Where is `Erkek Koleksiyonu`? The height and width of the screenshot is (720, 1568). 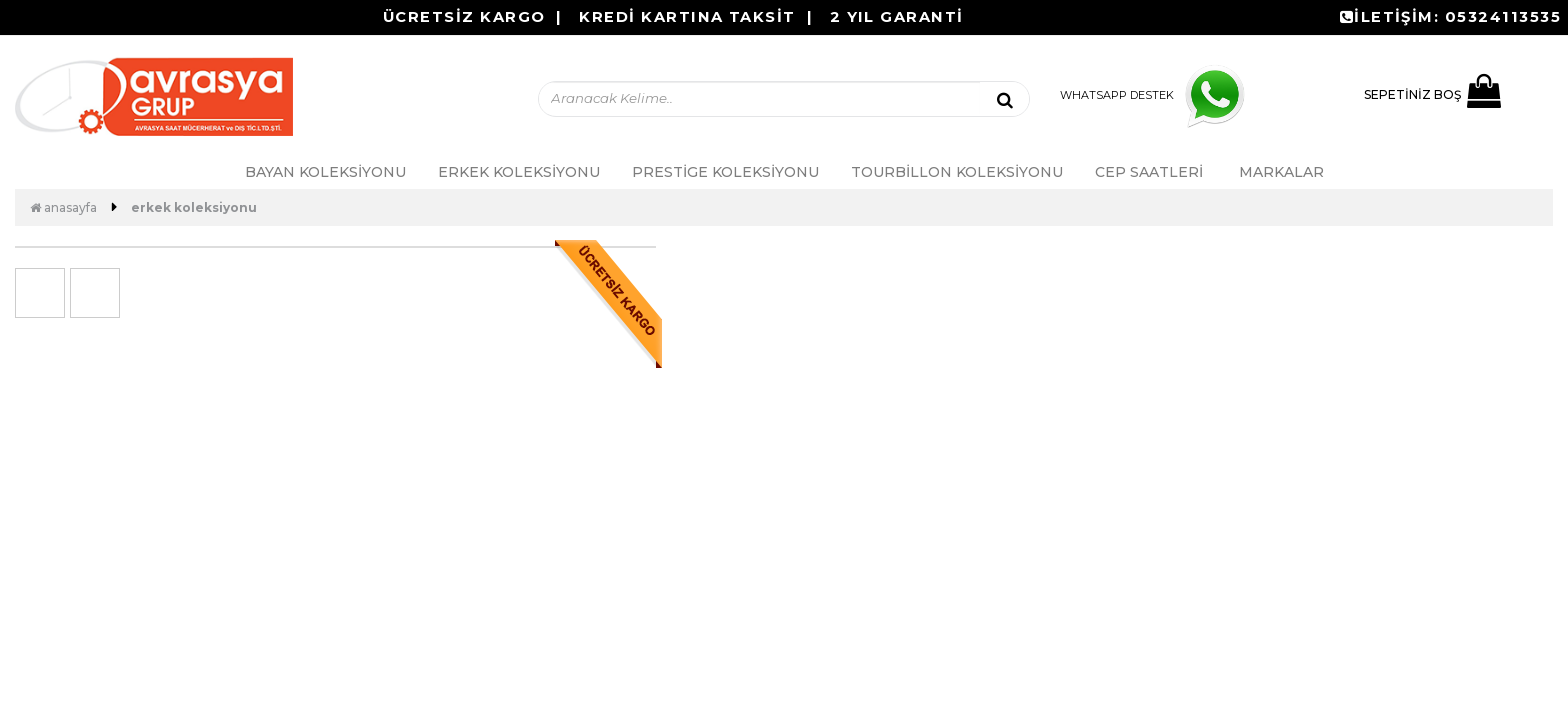 Erkek Koleksiyonu is located at coordinates (519, 172).